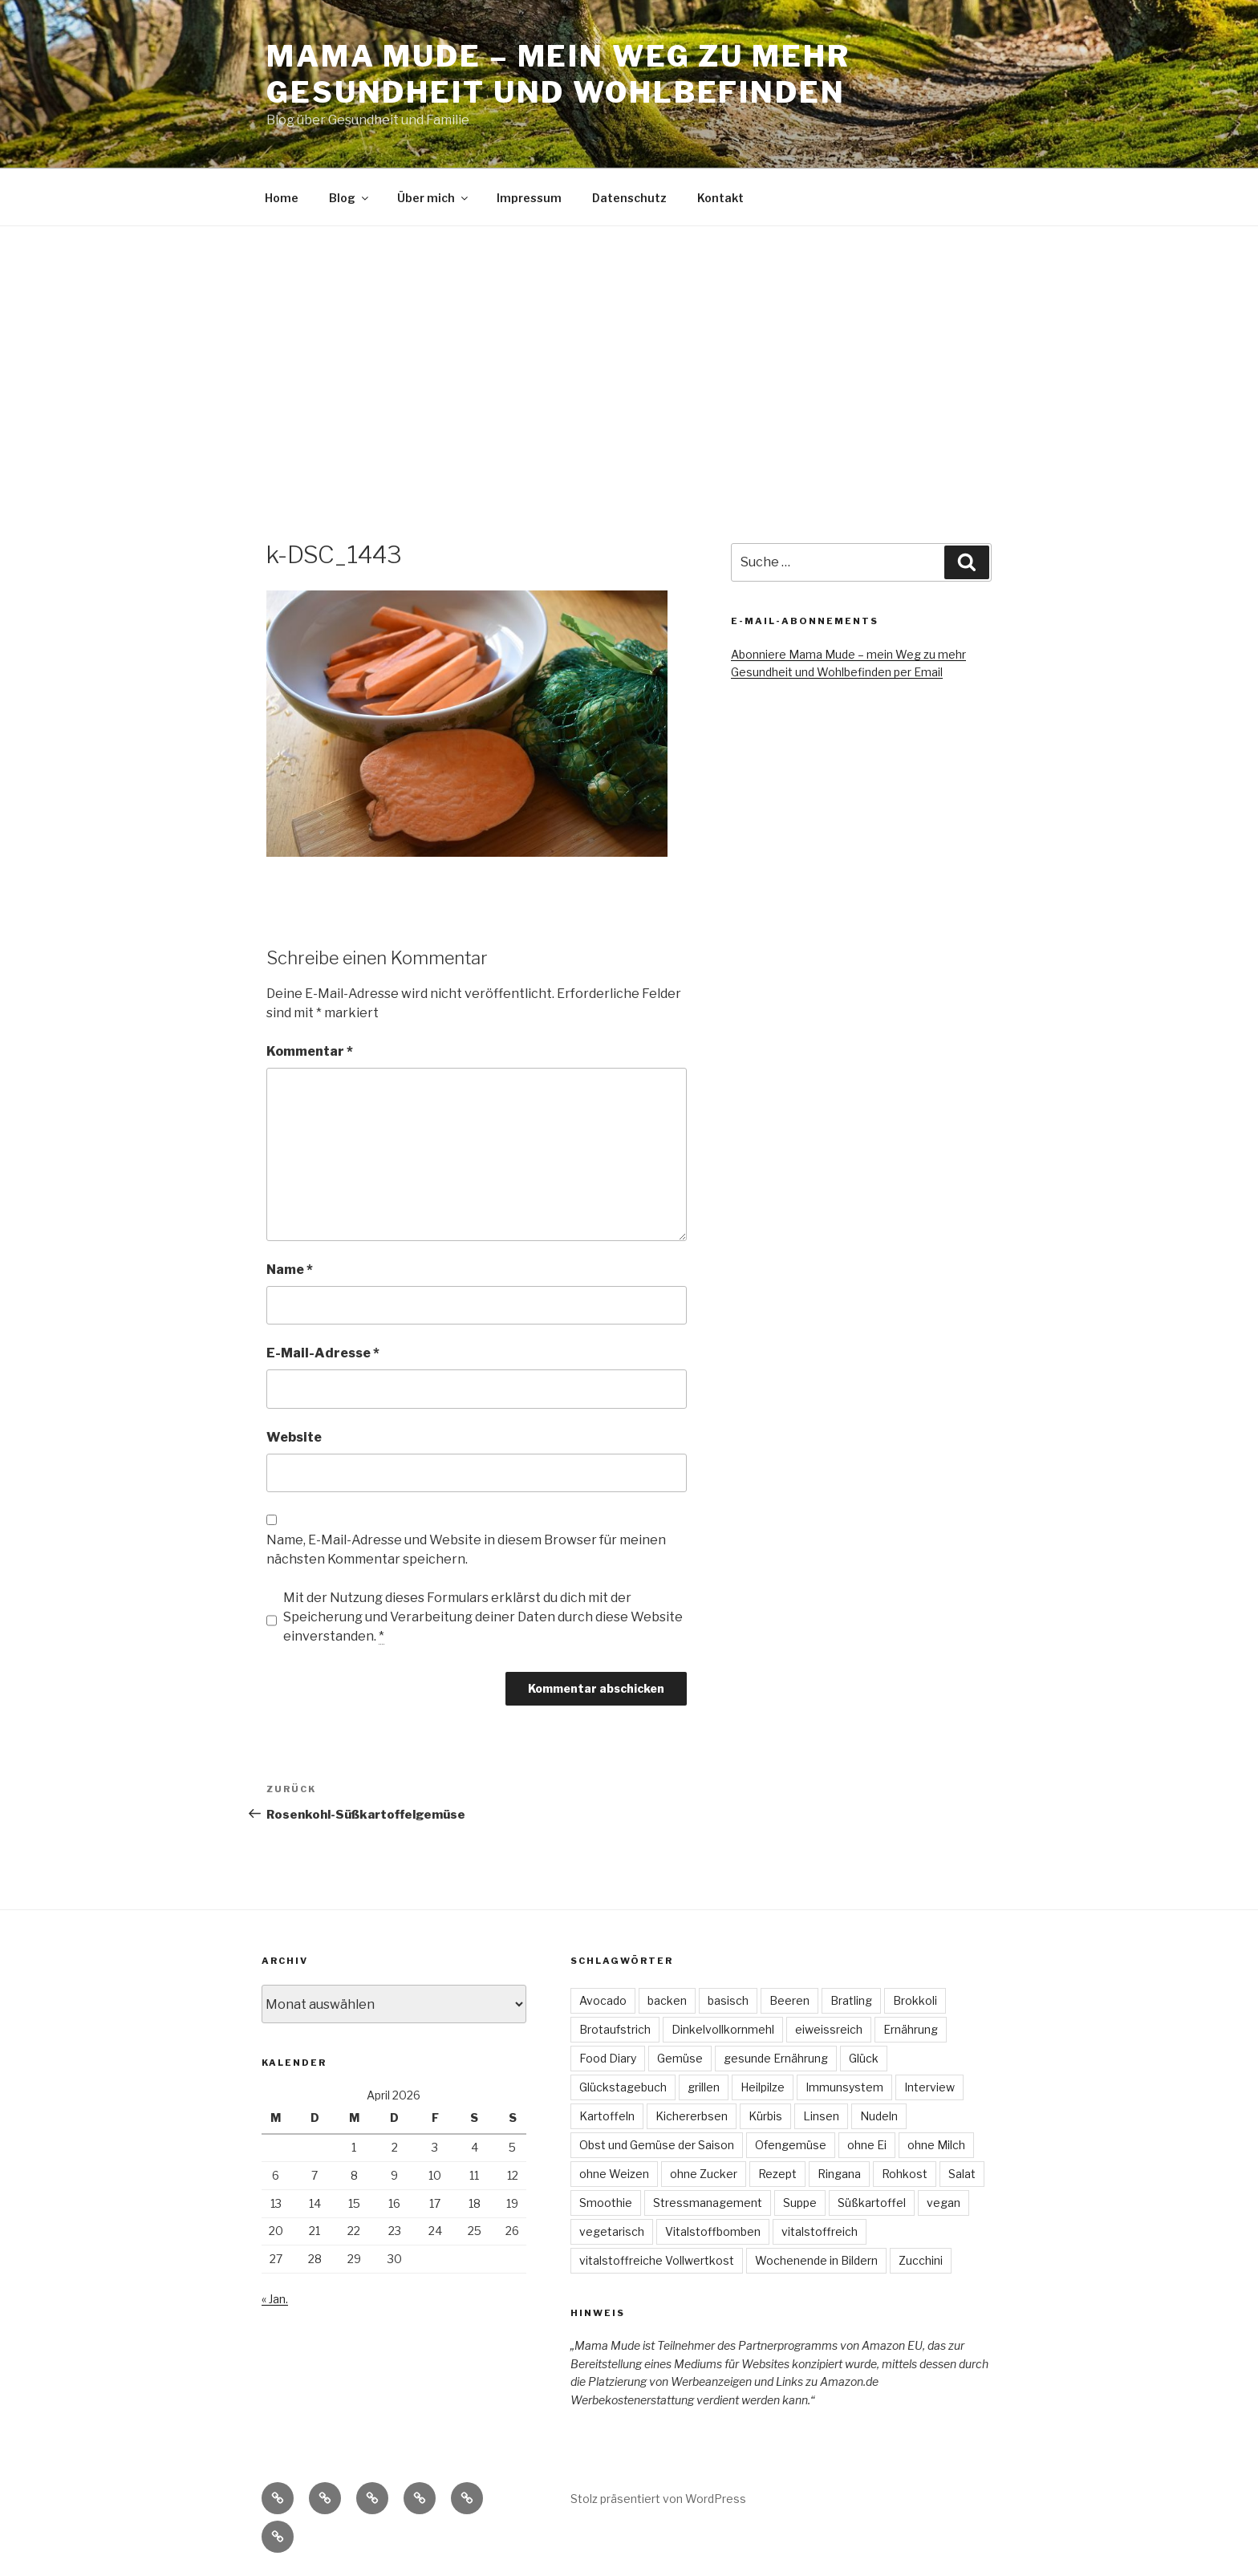 Image resolution: width=1258 pixels, height=2576 pixels. I want to click on Wochenende in Bildern [Wochenende in Bildern (5 Einträge)], so click(816, 2260).